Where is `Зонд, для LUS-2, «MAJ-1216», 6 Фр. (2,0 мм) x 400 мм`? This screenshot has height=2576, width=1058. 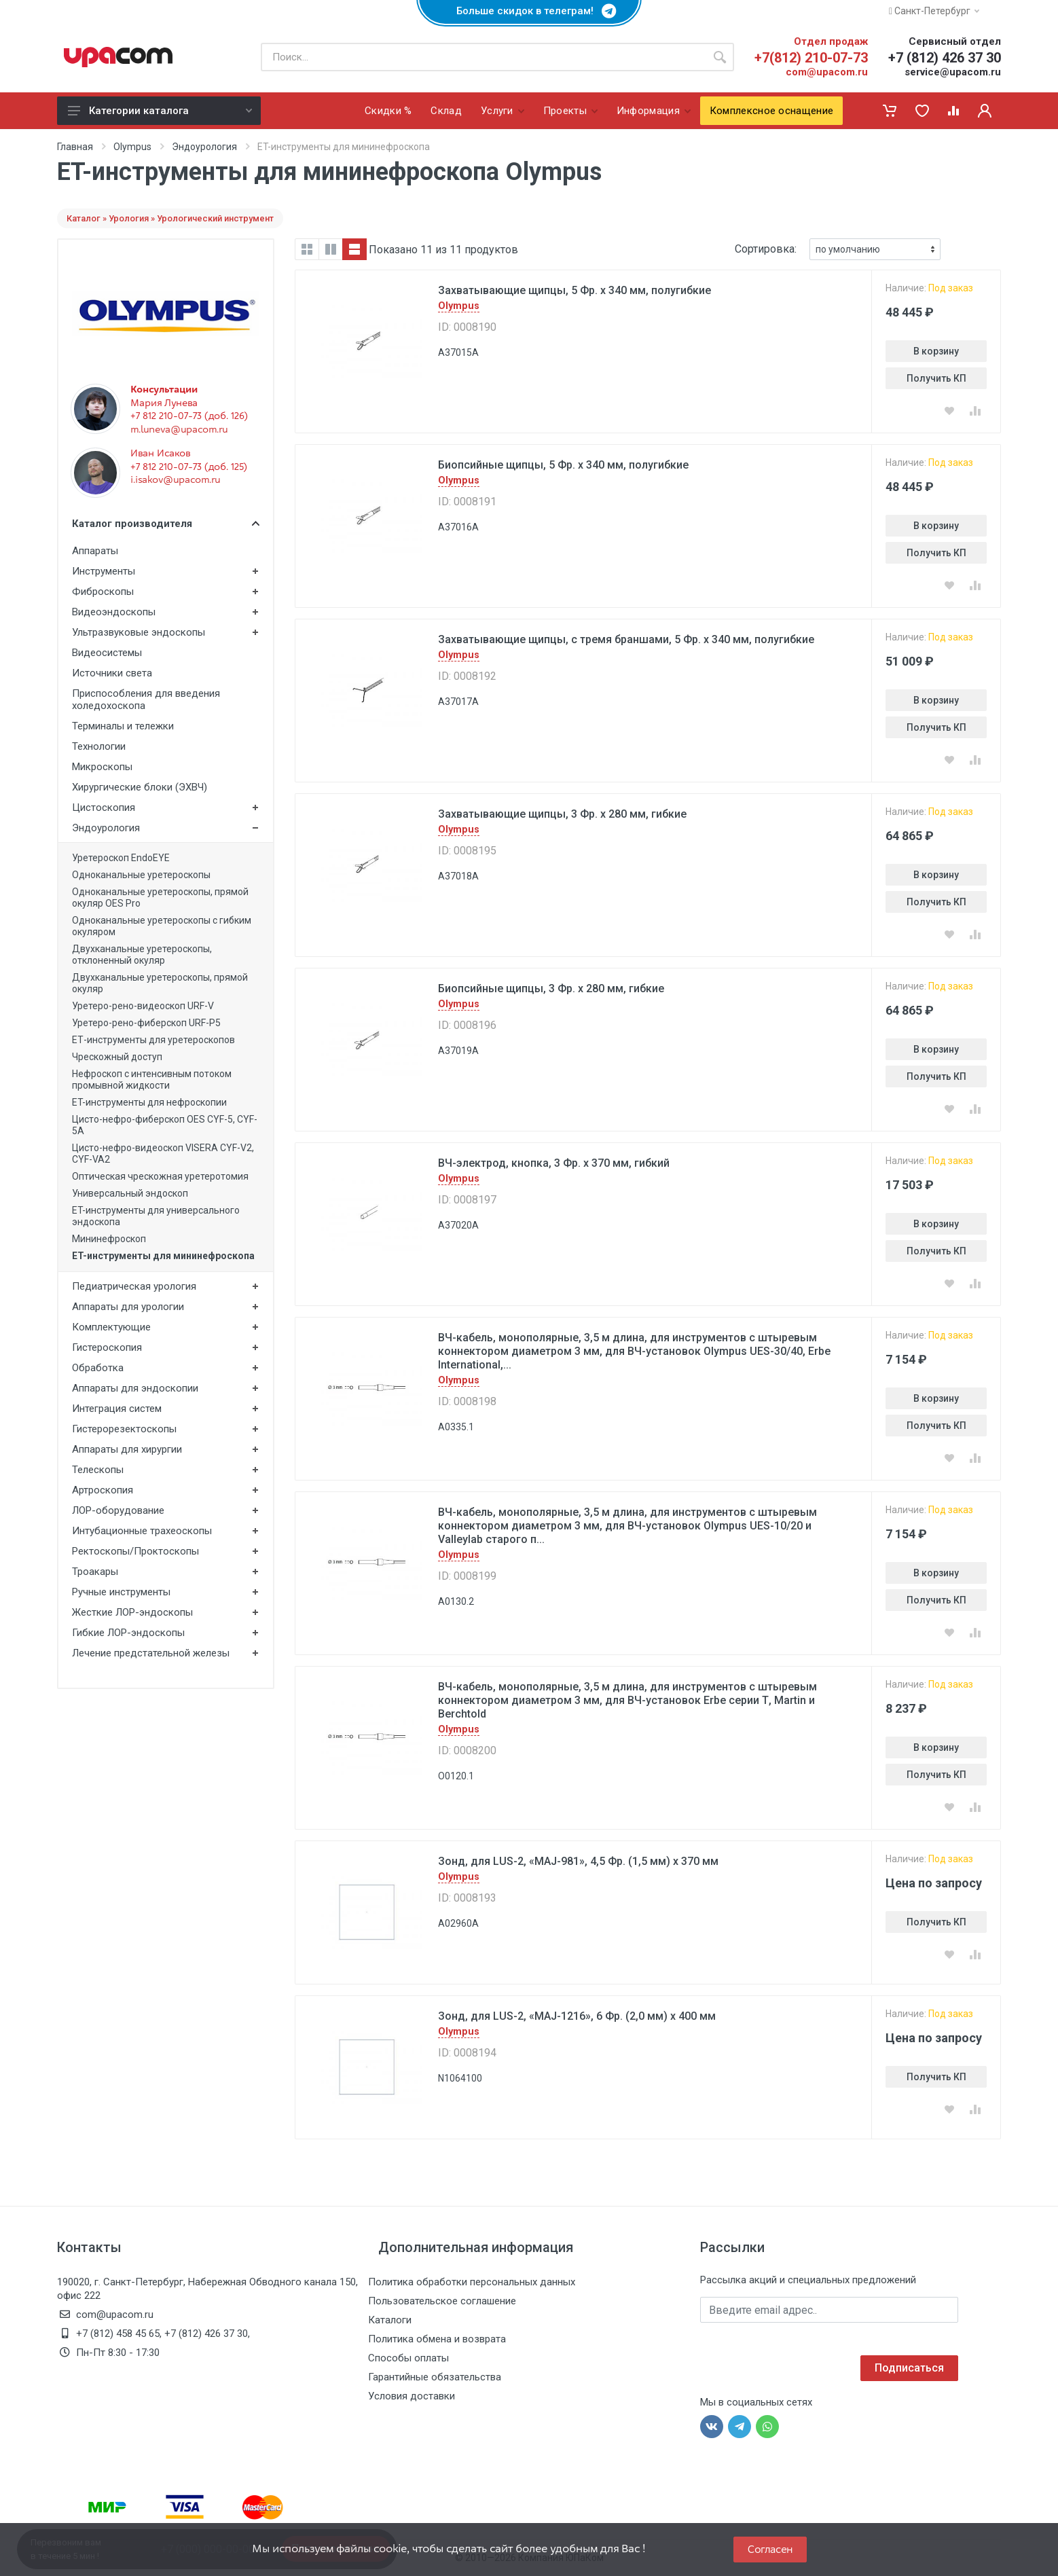
Зонд, для LUS-2, «MAJ-1216», 6 Фр. (2,0 мм) x 400 мм is located at coordinates (577, 2016).